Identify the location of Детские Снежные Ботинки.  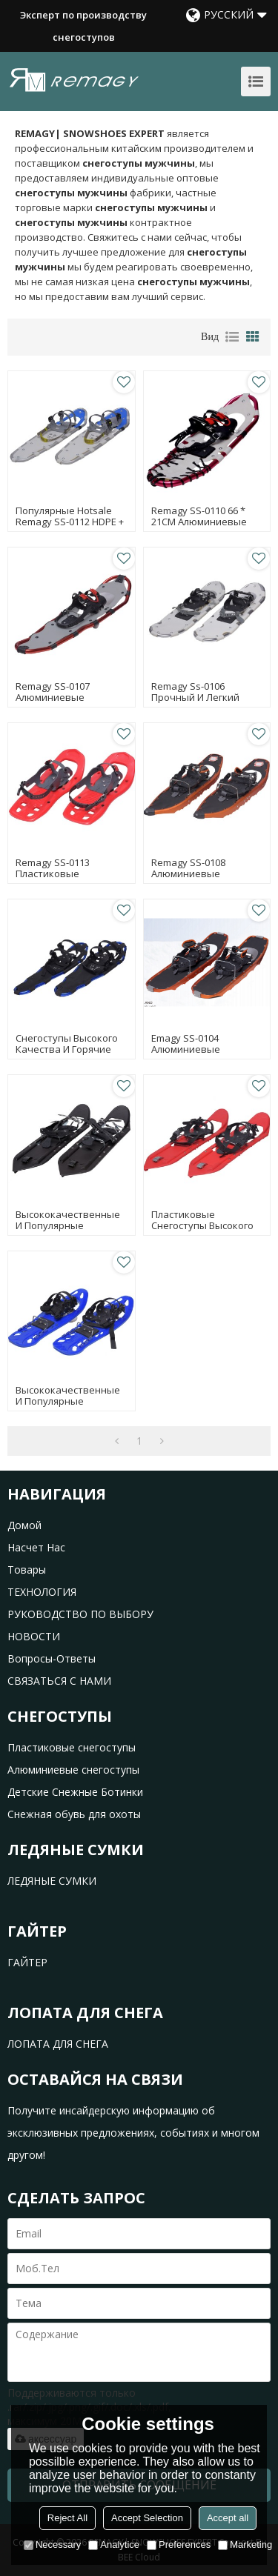
(75, 1792).